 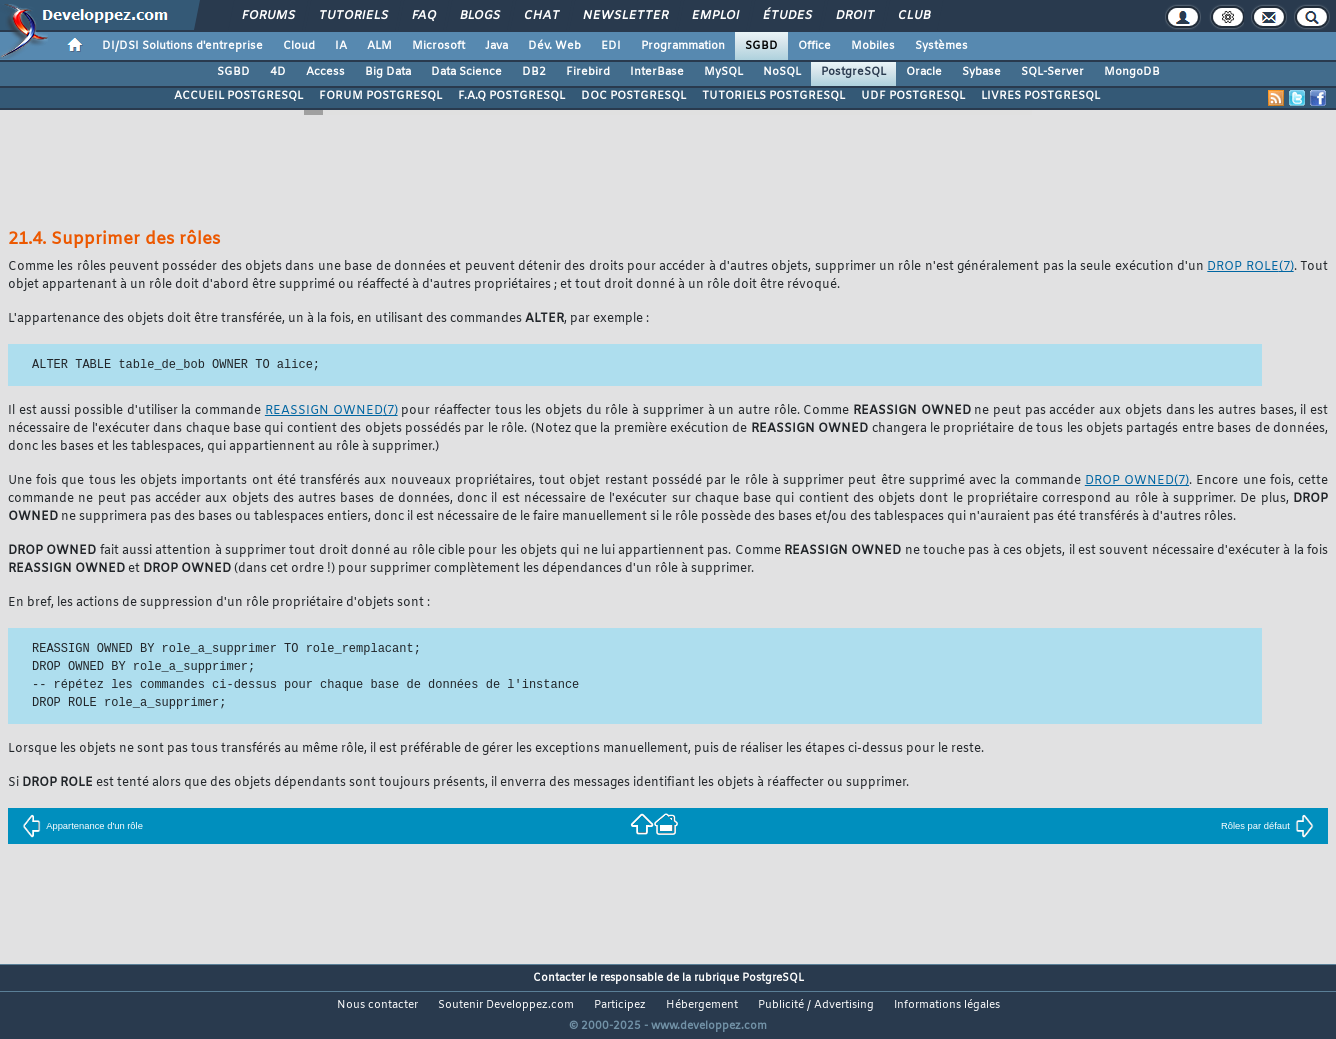 What do you see at coordinates (278, 72) in the screenshot?
I see `4D` at bounding box center [278, 72].